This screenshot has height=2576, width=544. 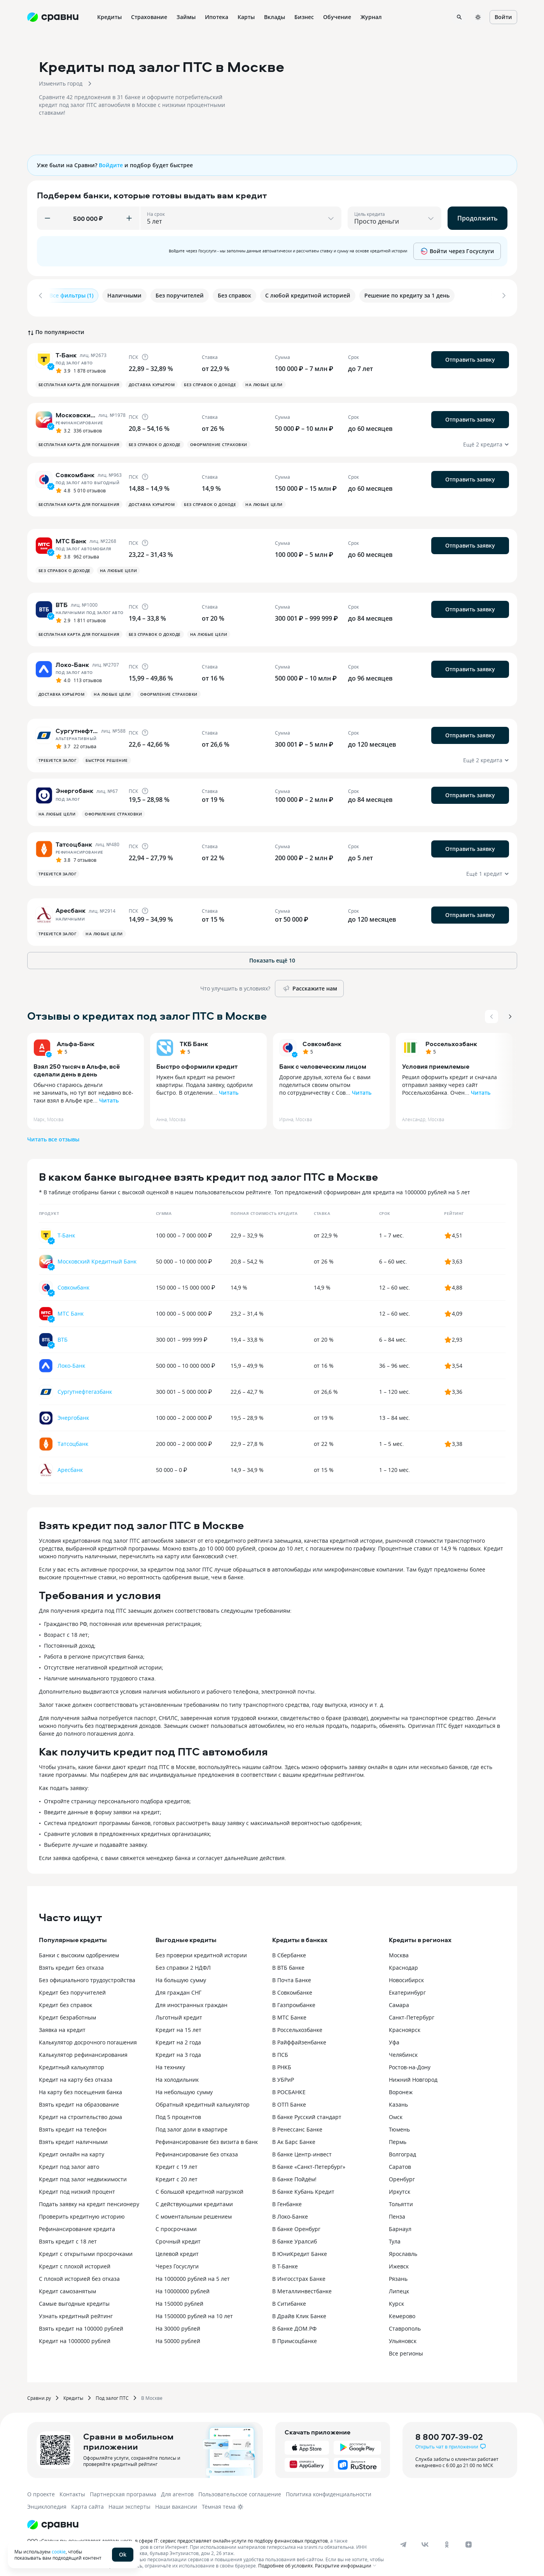 I want to click on Через Госуслуги, so click(x=177, y=2261).